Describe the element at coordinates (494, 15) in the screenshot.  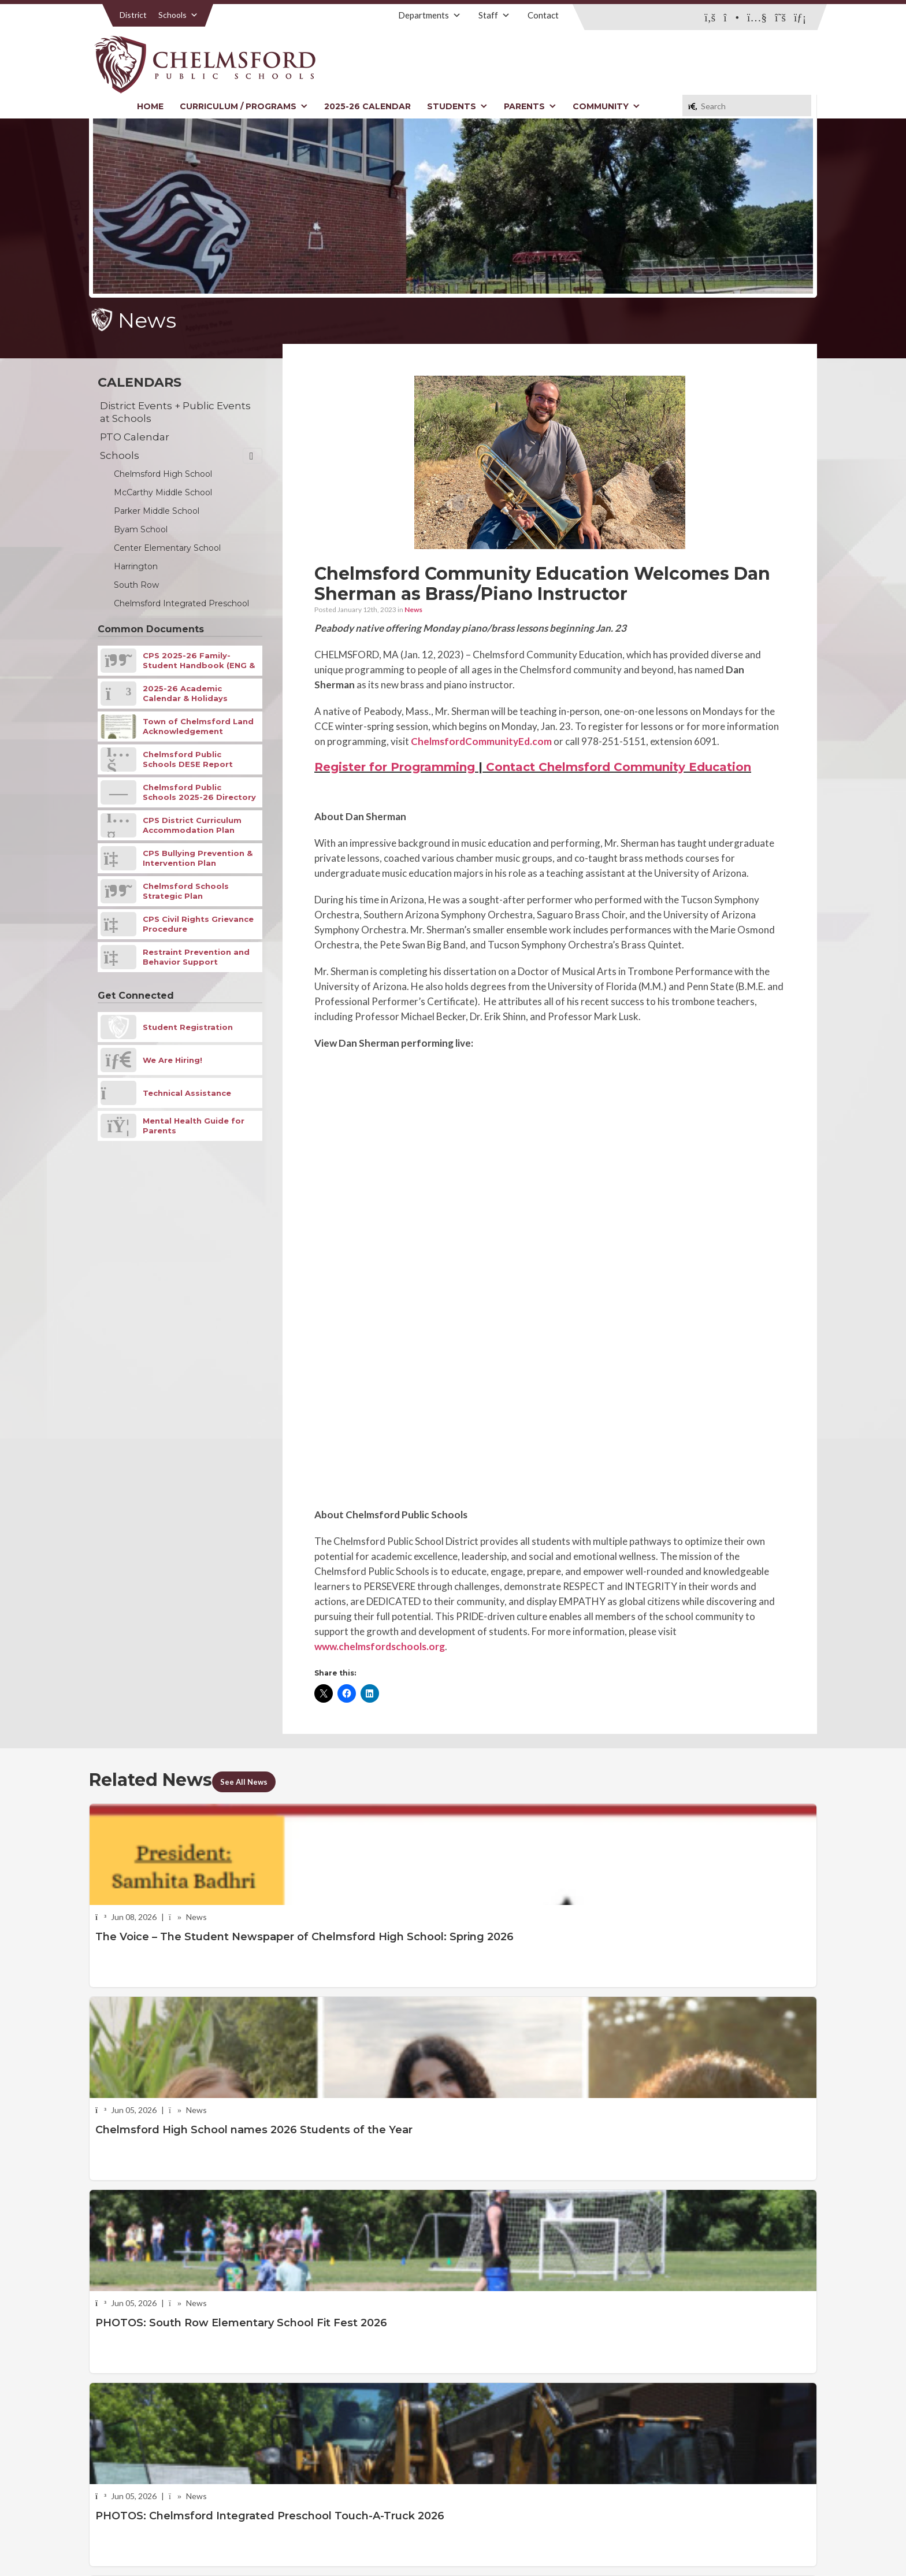
I see `Staff` at that location.